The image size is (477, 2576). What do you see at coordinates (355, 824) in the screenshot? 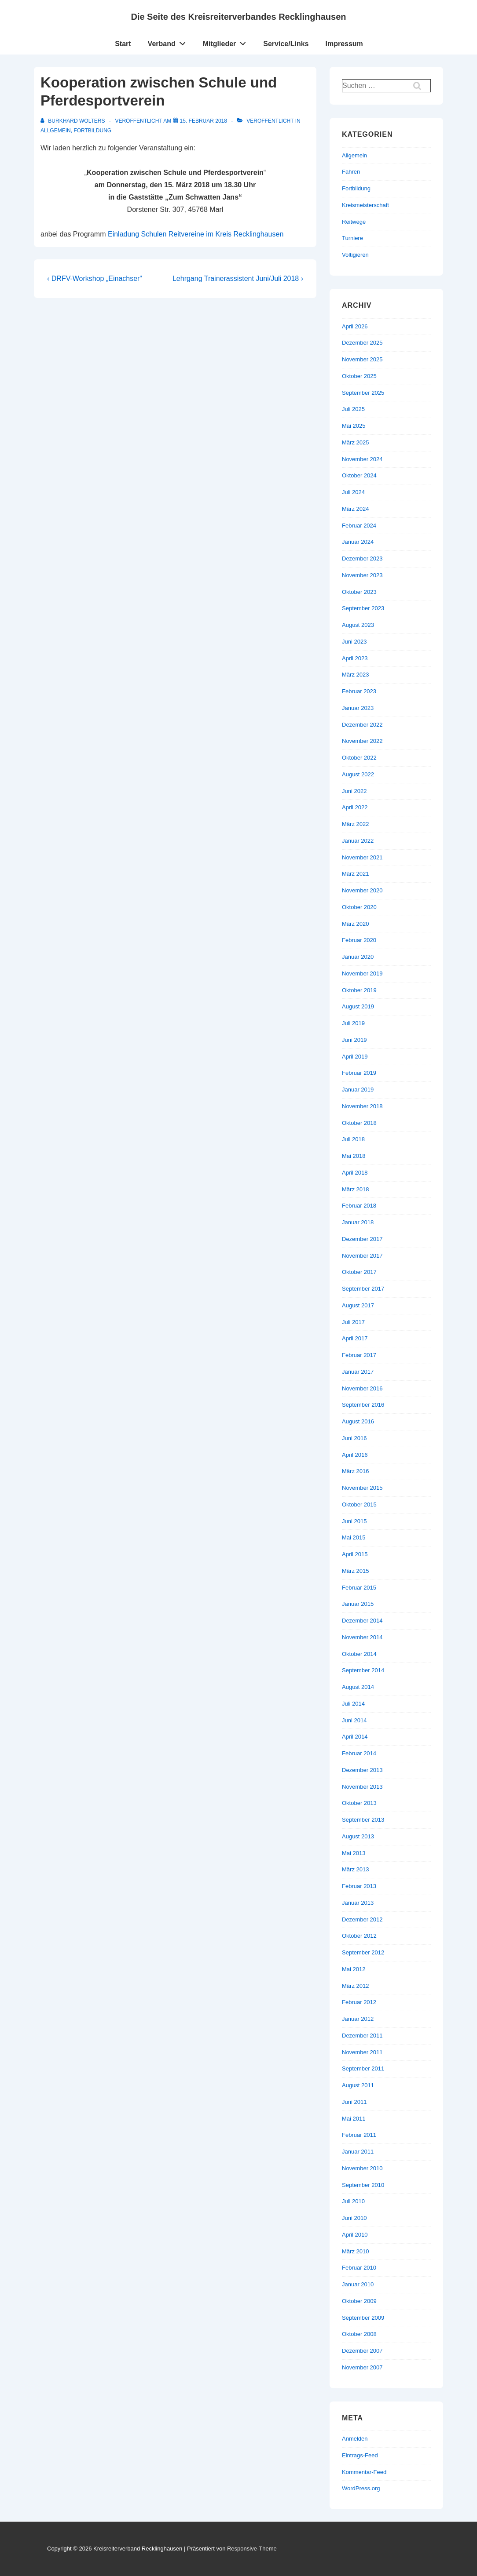
I see `März 2022` at bounding box center [355, 824].